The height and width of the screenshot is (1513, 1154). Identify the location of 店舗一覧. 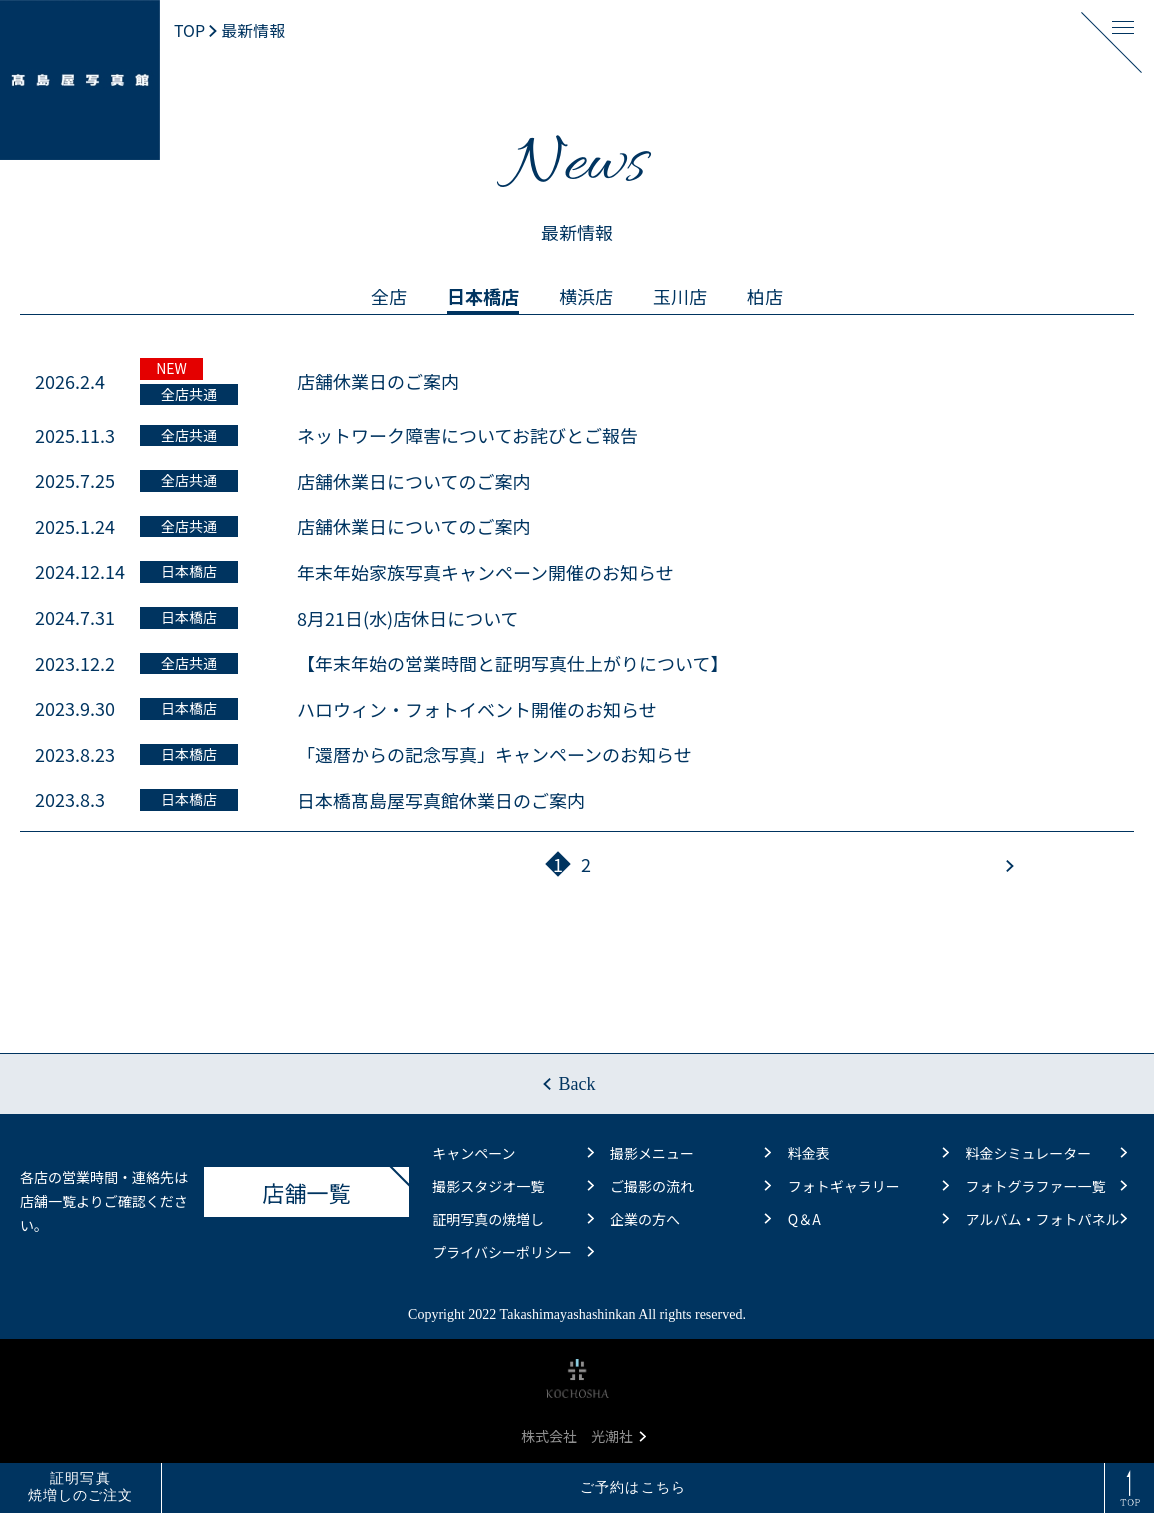
(336, 1187).